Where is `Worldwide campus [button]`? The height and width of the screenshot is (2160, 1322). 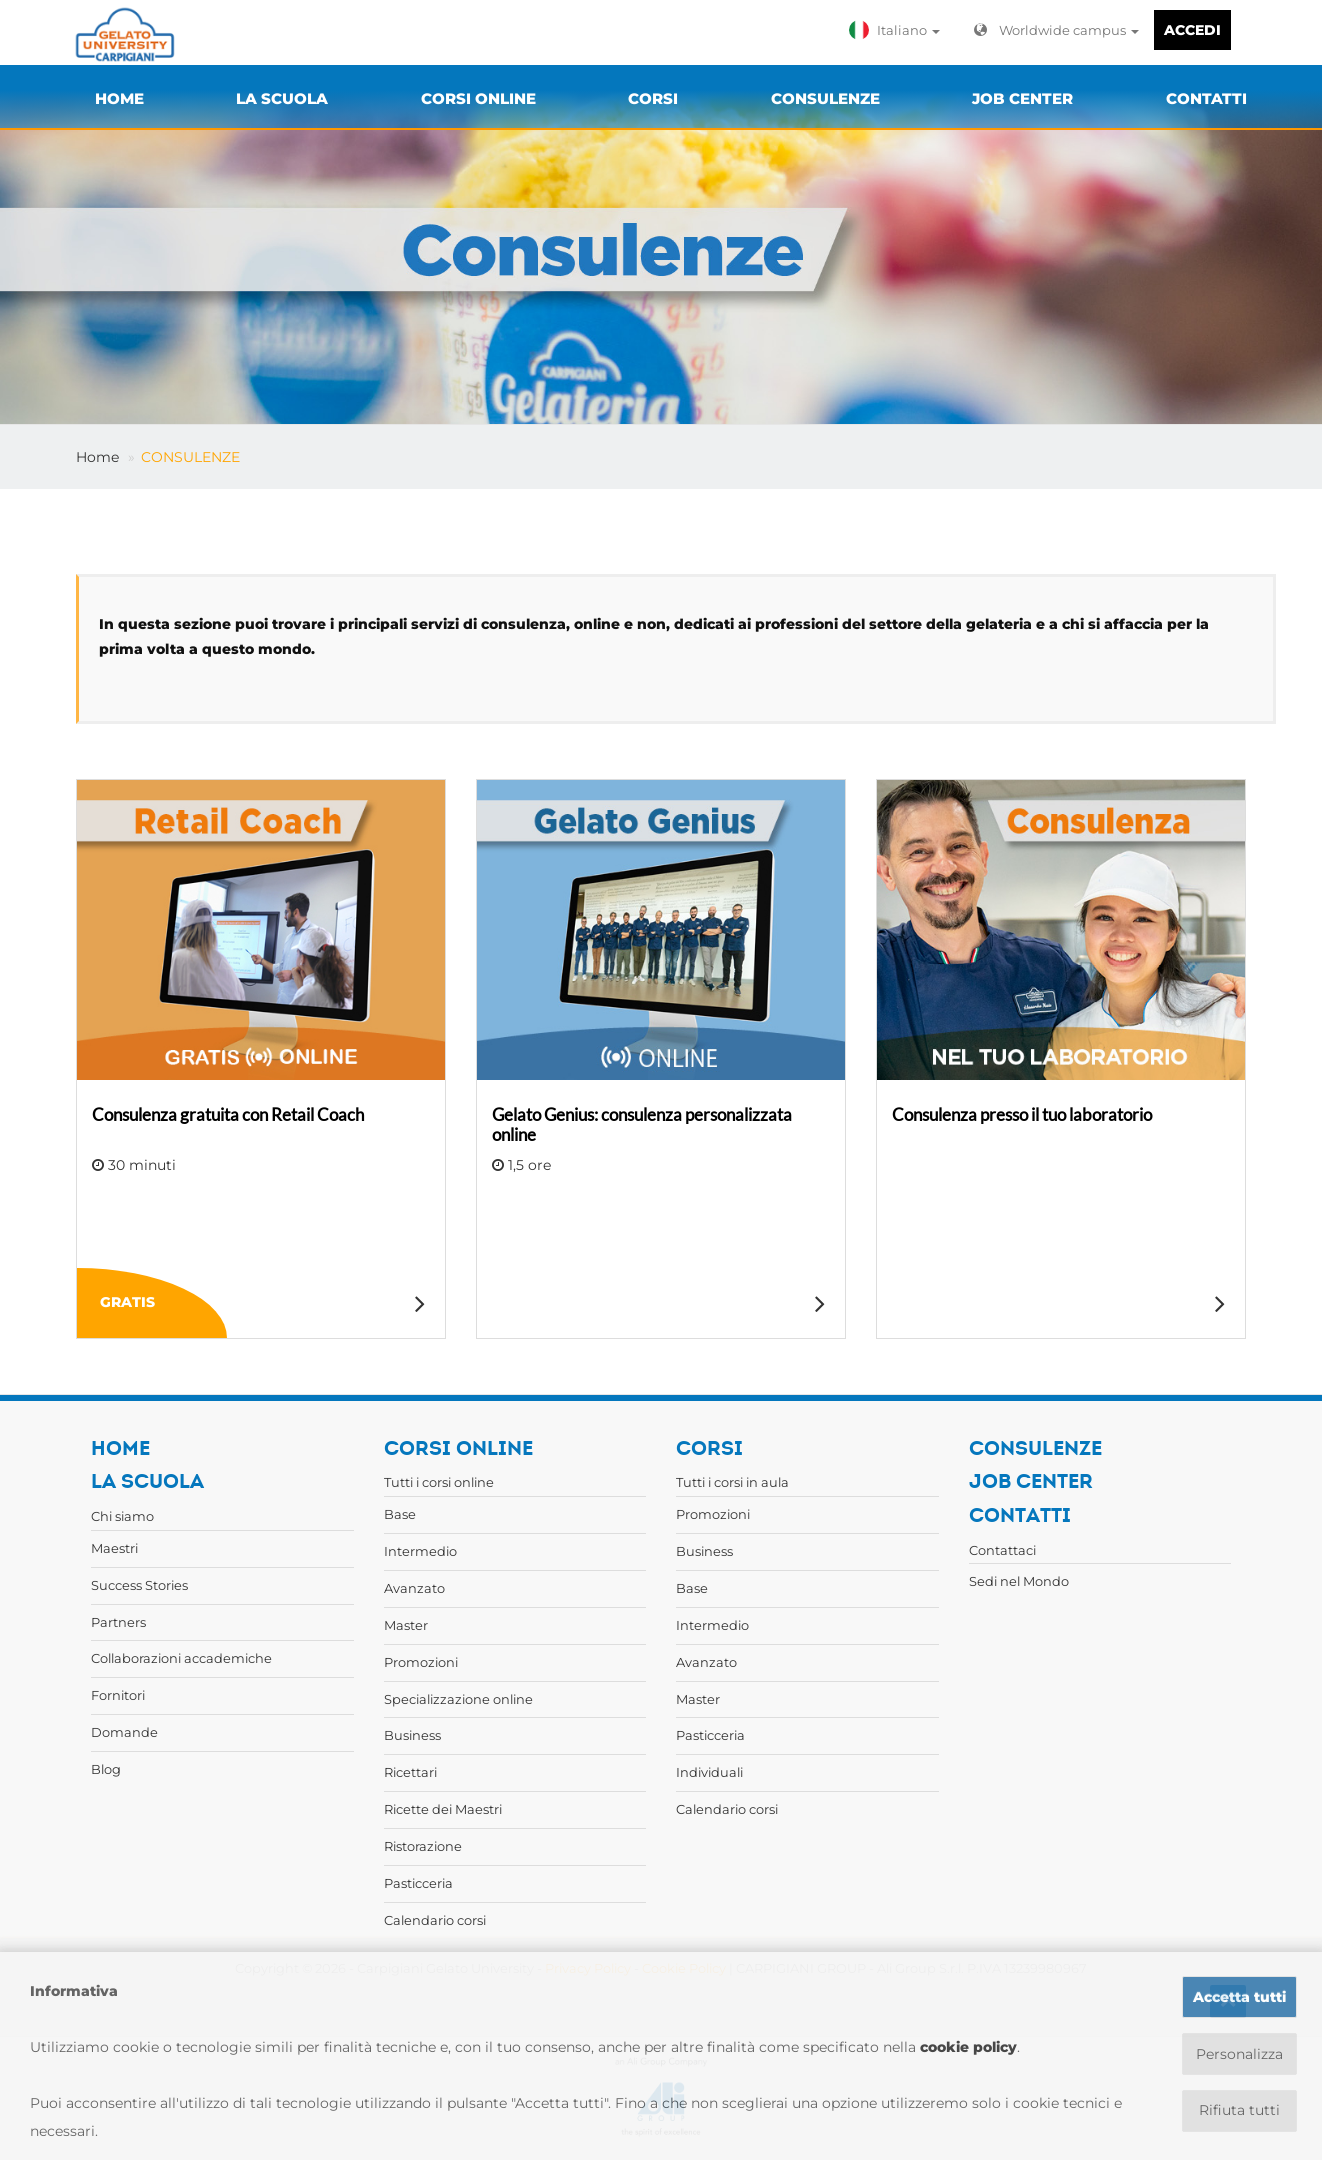
Worldwide campus [button] is located at coordinates (1056, 30).